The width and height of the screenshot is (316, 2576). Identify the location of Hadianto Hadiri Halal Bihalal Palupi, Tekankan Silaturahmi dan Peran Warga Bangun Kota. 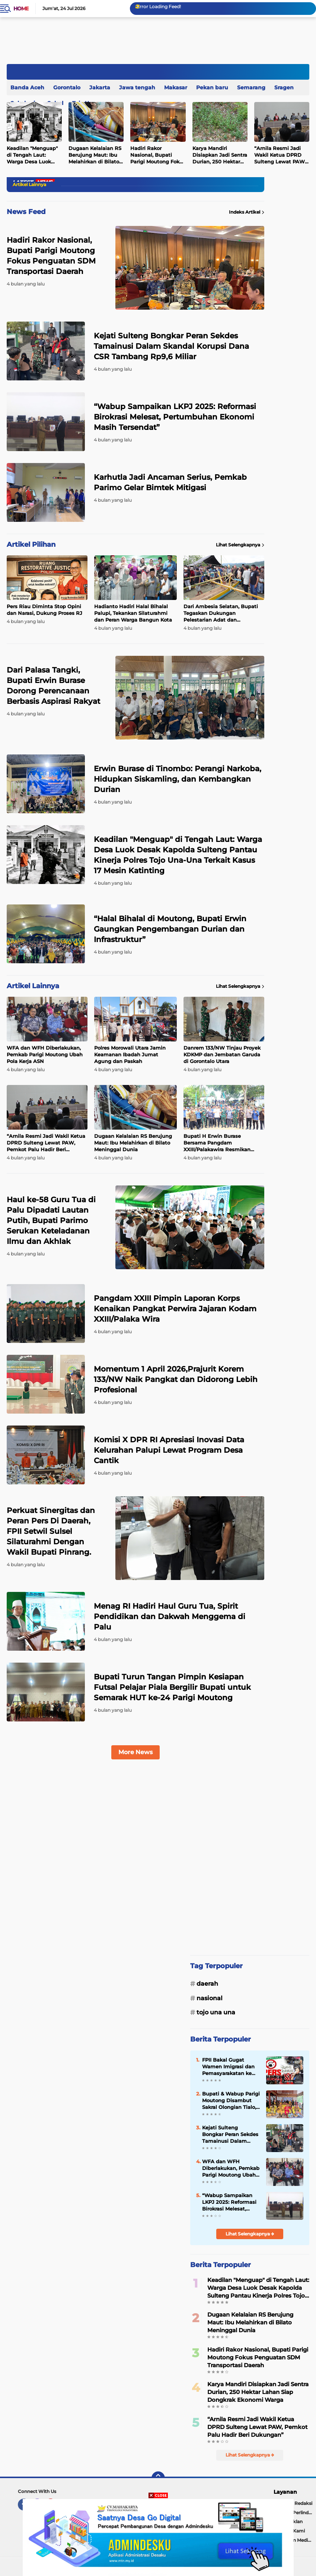
(133, 613).